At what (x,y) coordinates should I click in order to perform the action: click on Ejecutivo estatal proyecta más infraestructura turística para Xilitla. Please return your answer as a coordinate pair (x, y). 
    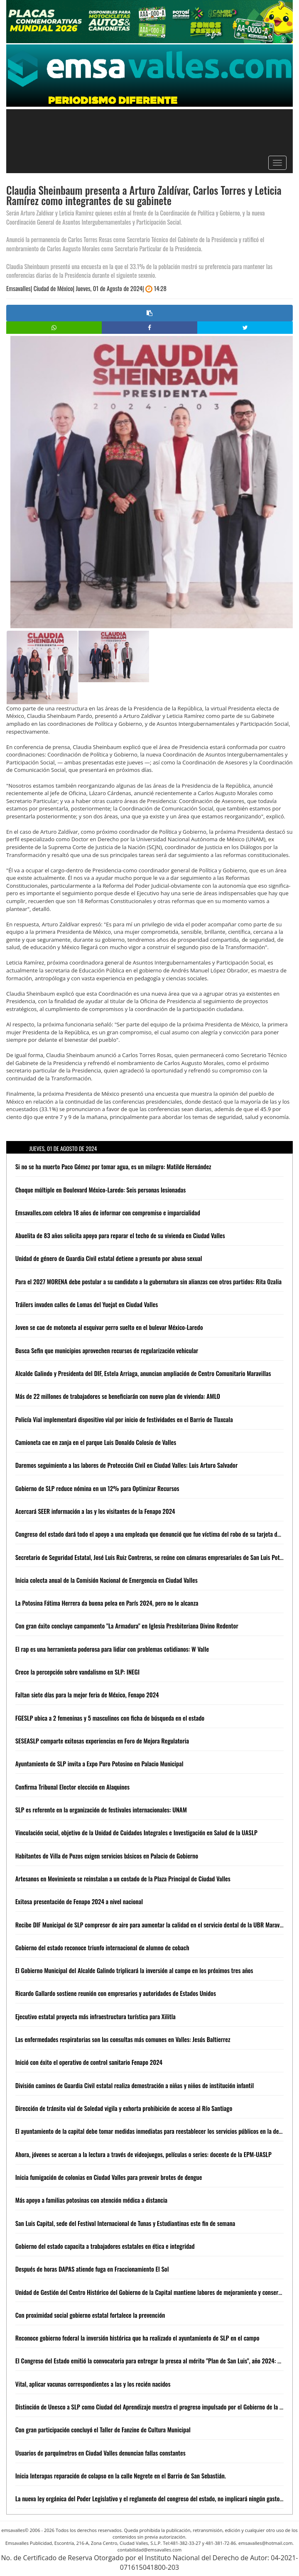
    Looking at the image, I should click on (95, 2016).